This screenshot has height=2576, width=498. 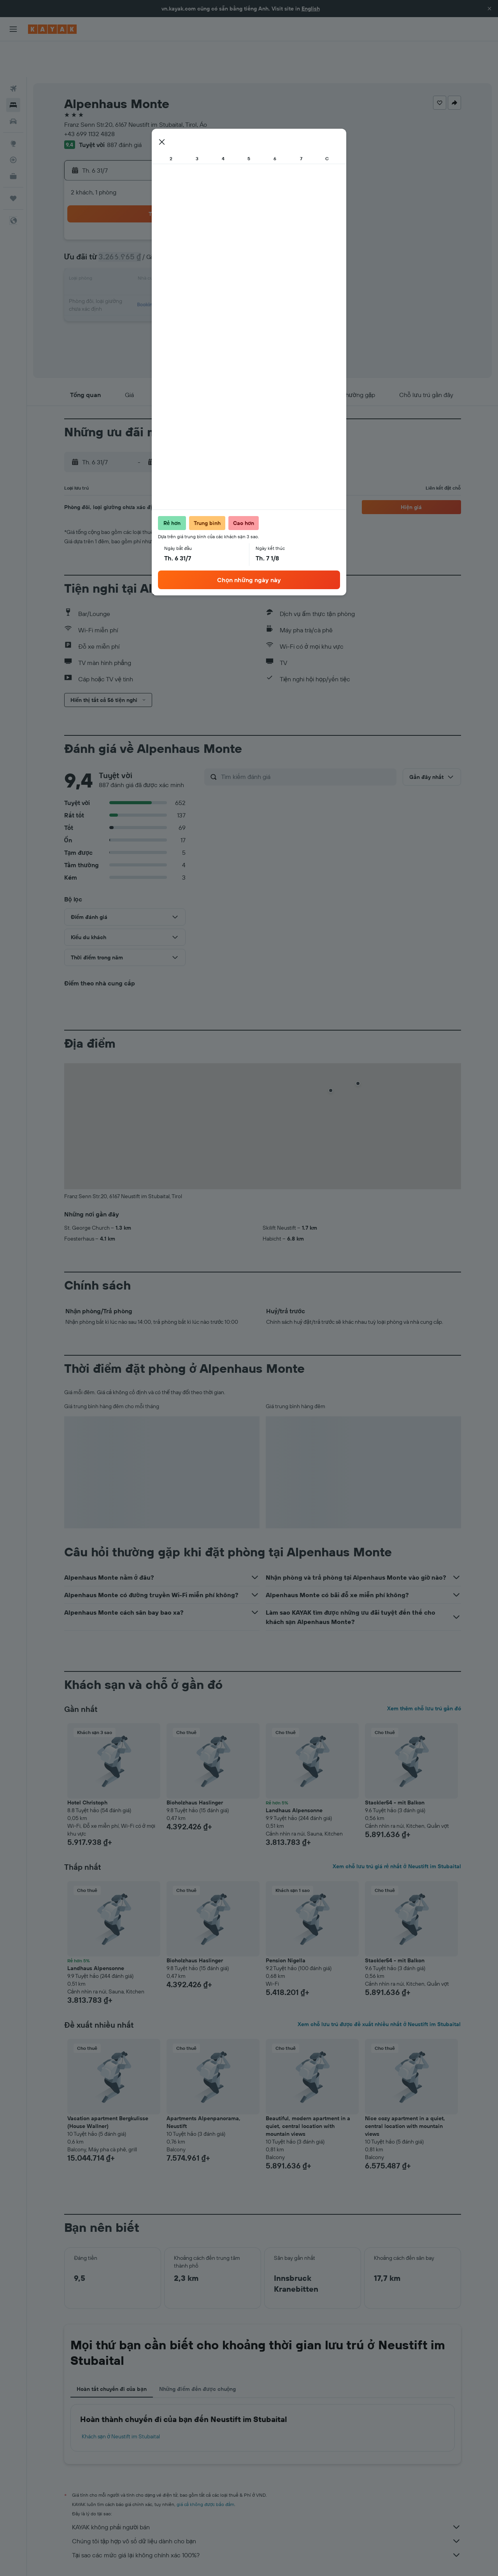 I want to click on 12 [button], so click(x=236, y=225).